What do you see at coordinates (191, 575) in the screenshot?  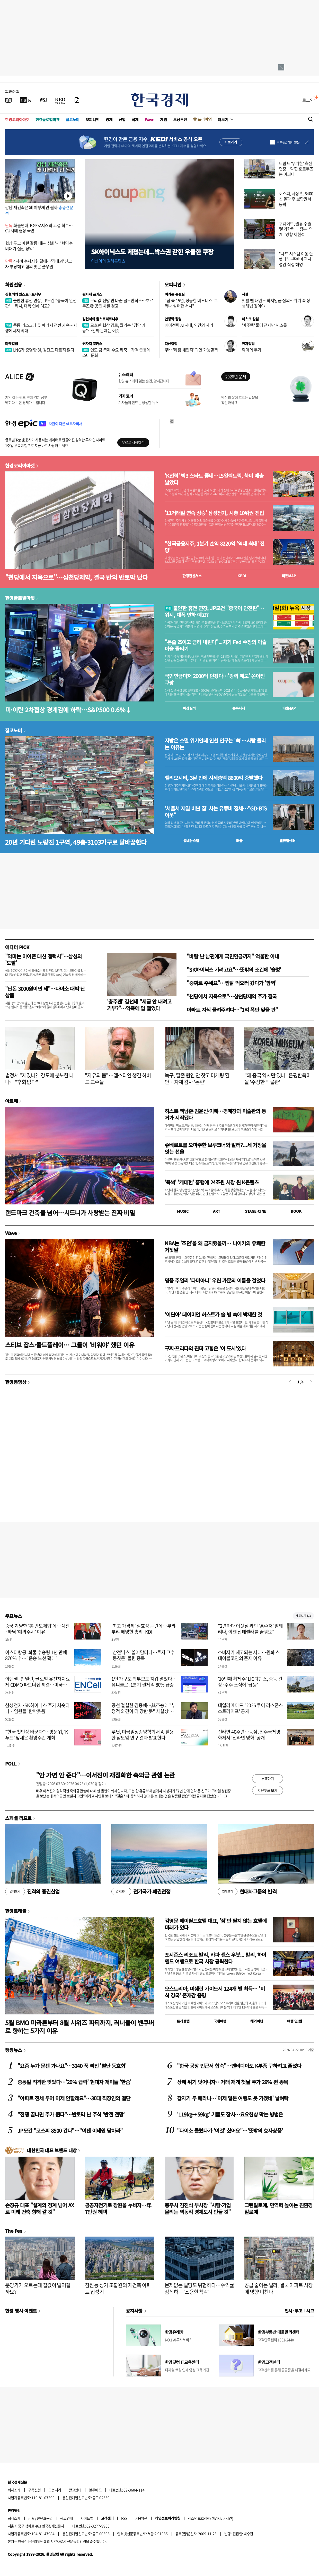 I see `한경컨센서스` at bounding box center [191, 575].